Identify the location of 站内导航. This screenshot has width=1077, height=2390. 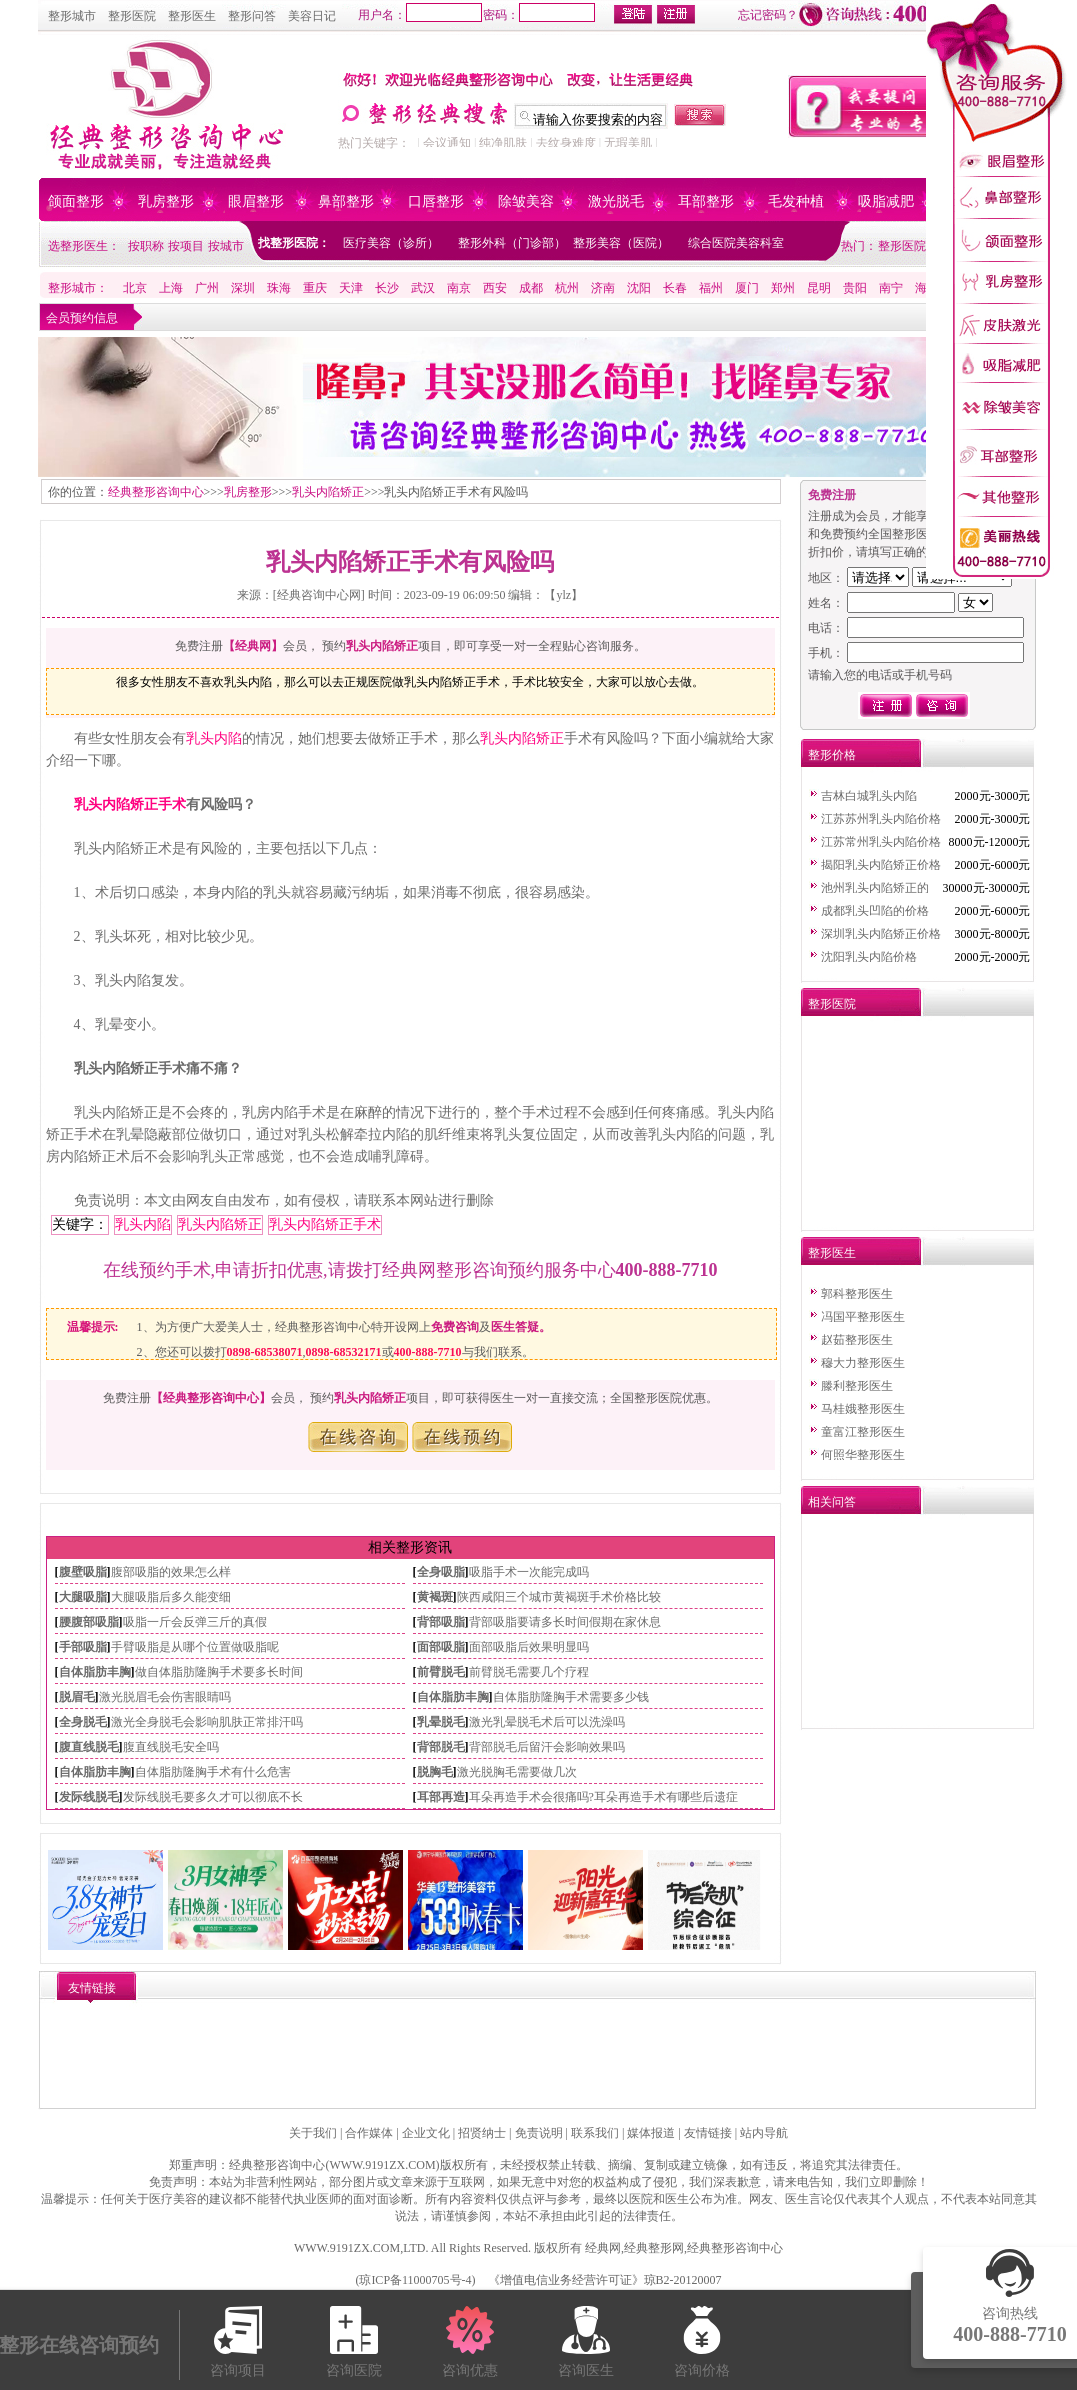
(764, 2133).